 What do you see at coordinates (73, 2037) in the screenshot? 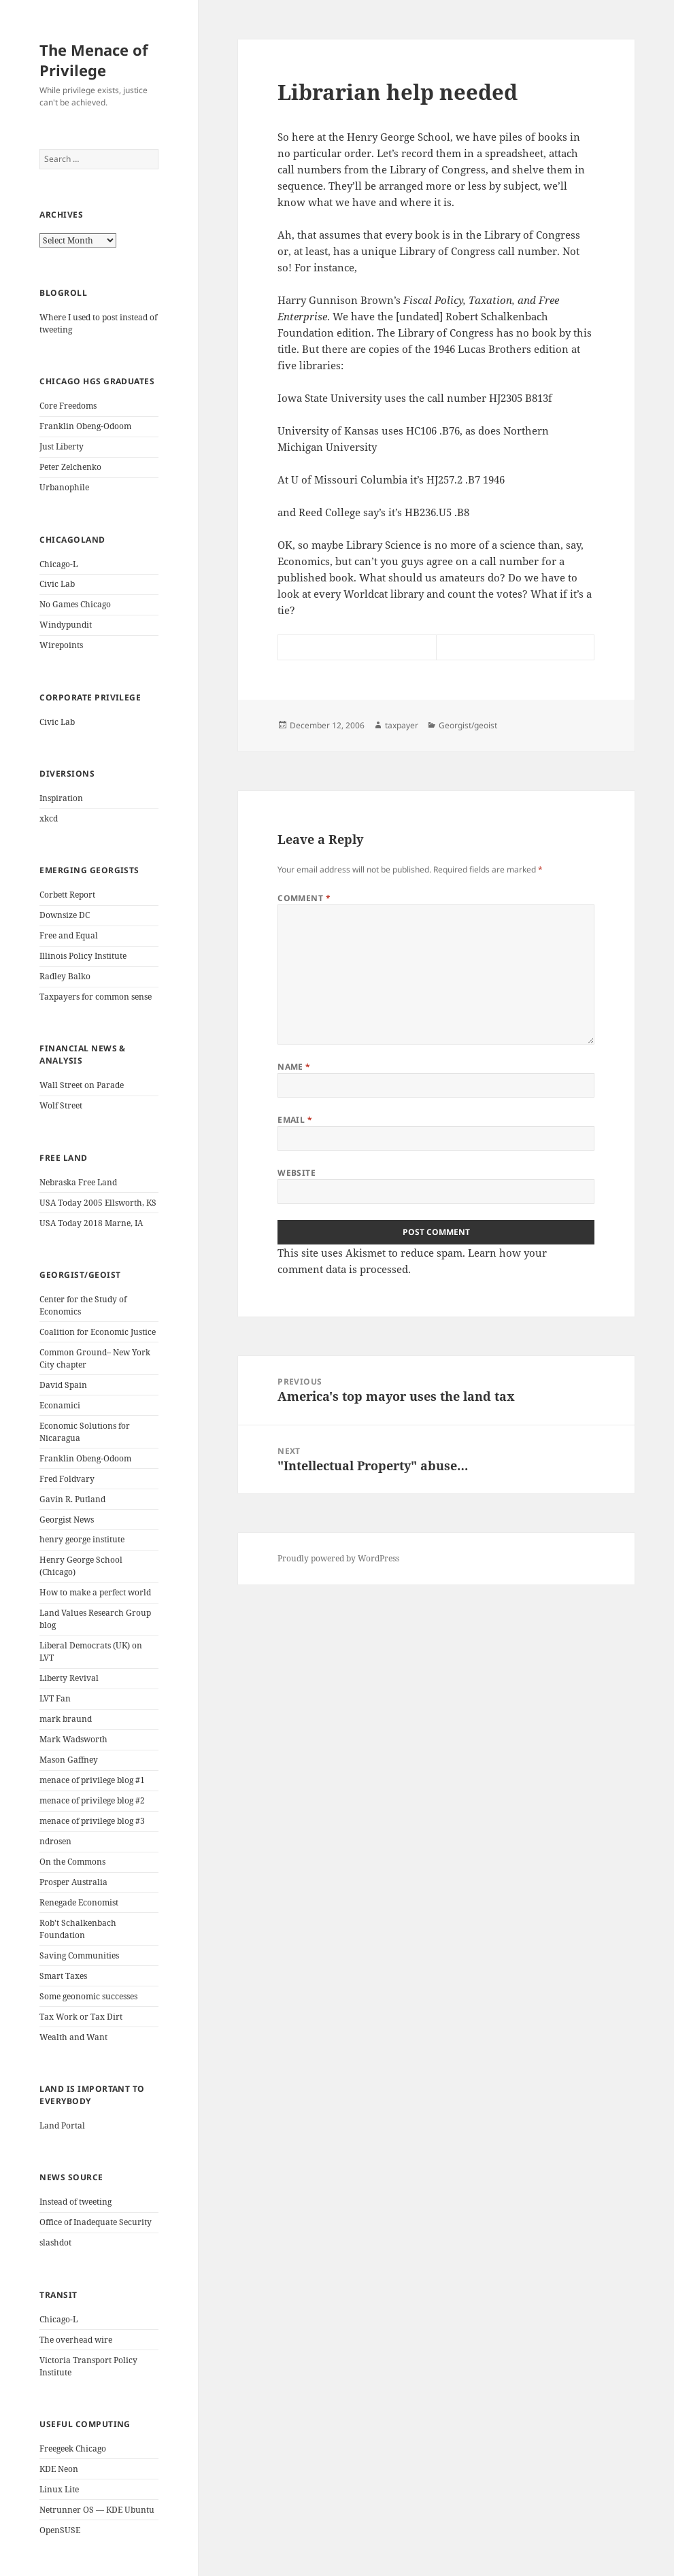
I see `Wealth and Want` at bounding box center [73, 2037].